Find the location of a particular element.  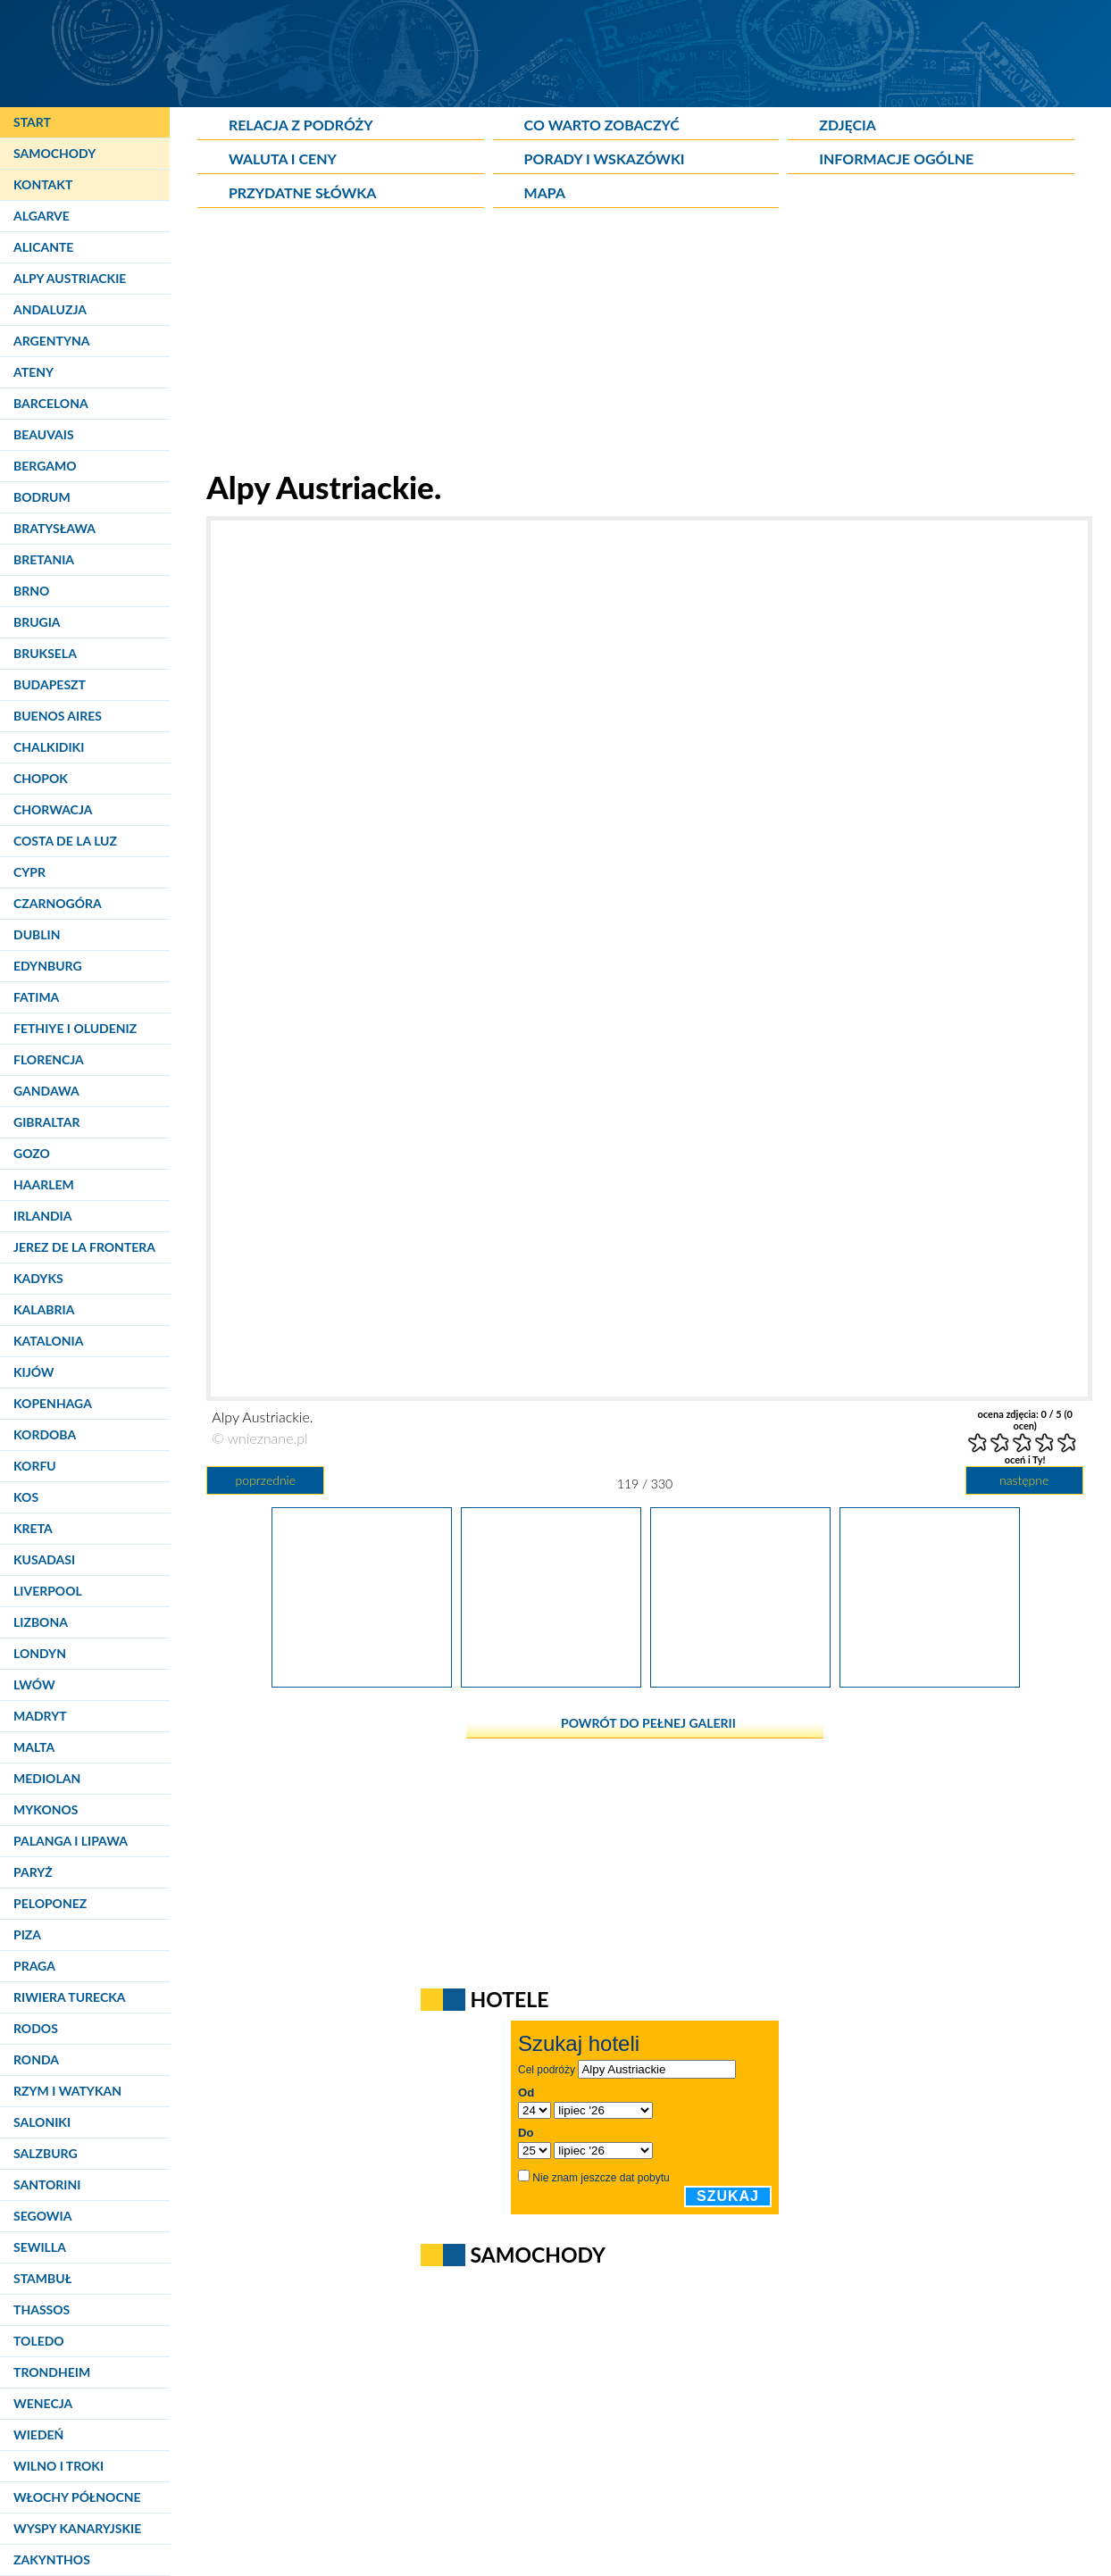

Gibraltar is located at coordinates (46, 1122).